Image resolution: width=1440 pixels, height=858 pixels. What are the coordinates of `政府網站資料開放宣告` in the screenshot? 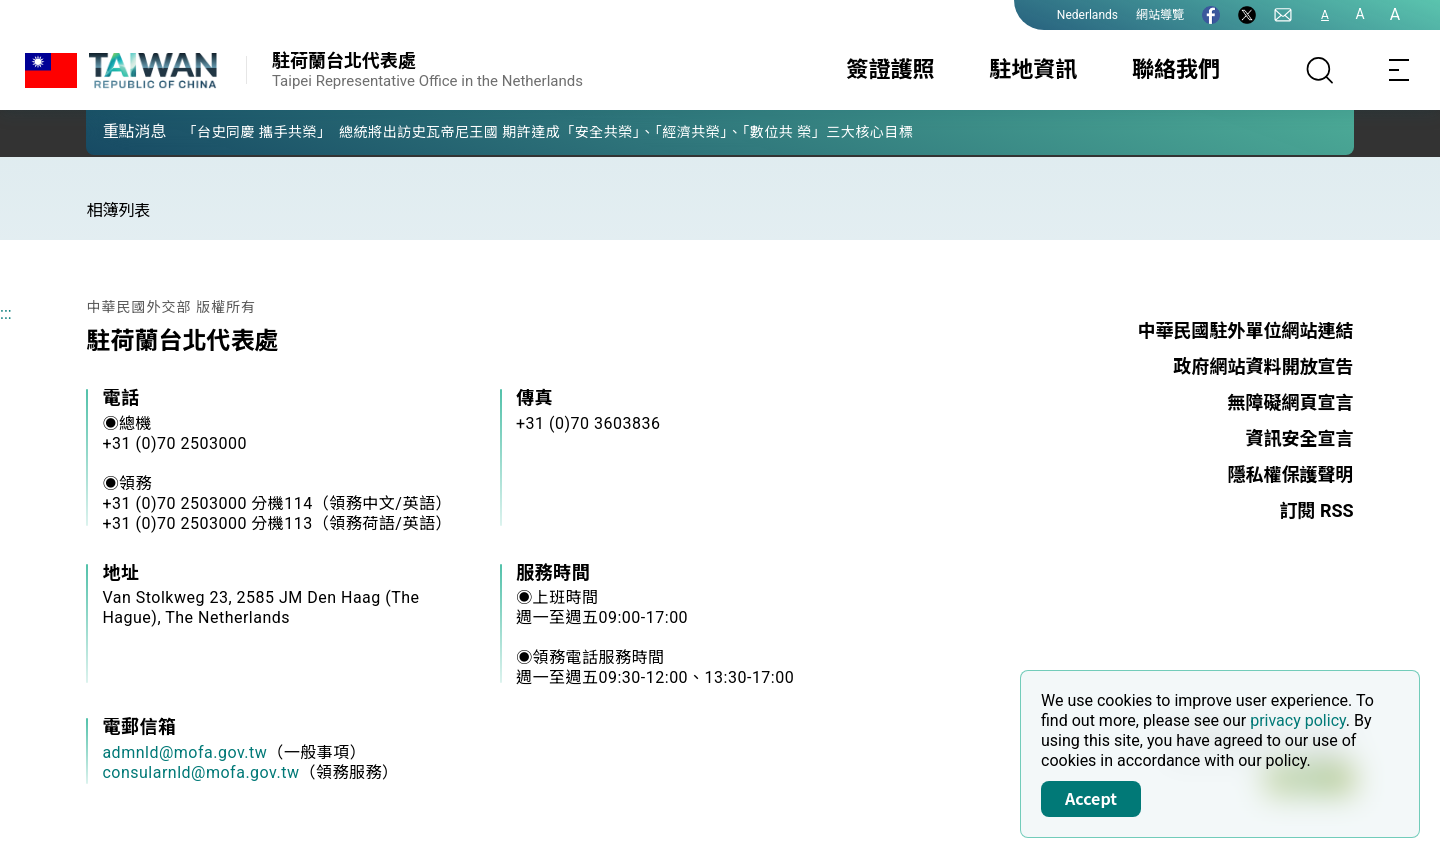 It's located at (1264, 366).